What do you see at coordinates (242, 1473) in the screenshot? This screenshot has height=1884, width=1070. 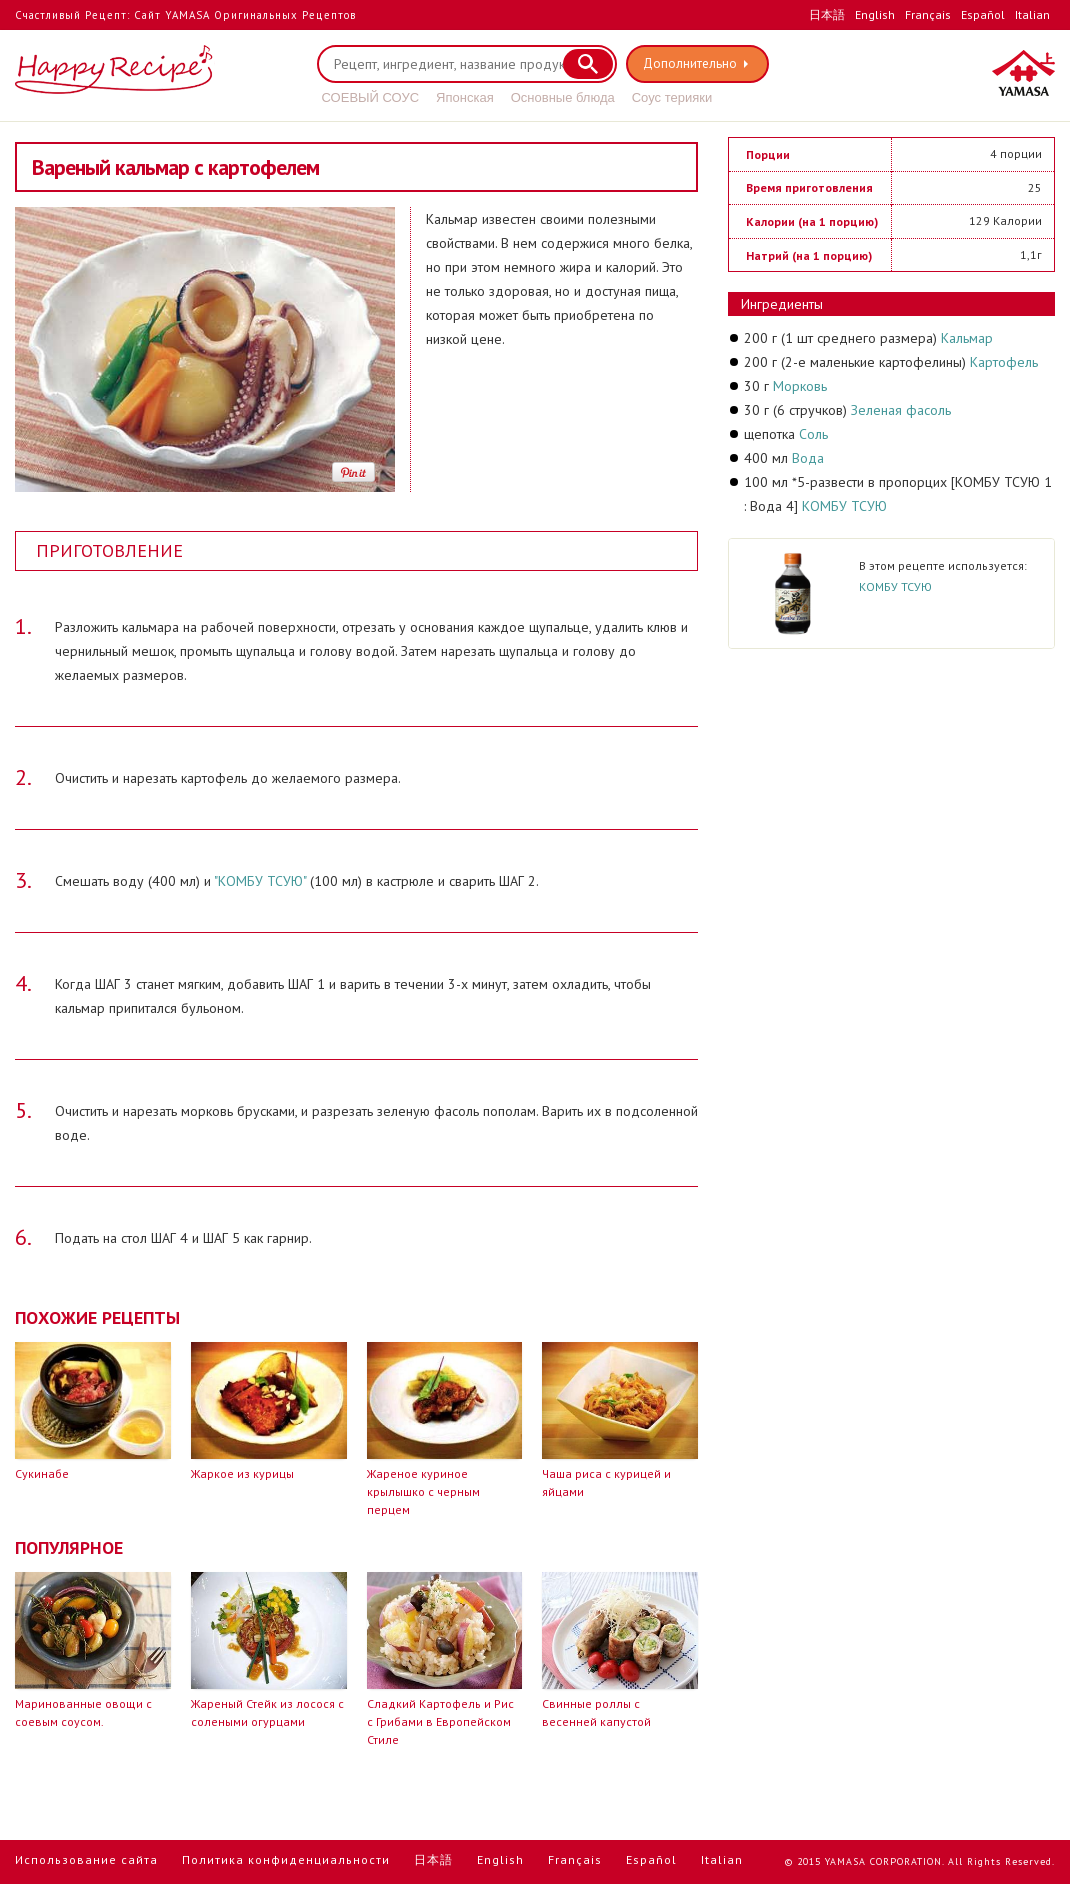 I see `Жаркое из курицы` at bounding box center [242, 1473].